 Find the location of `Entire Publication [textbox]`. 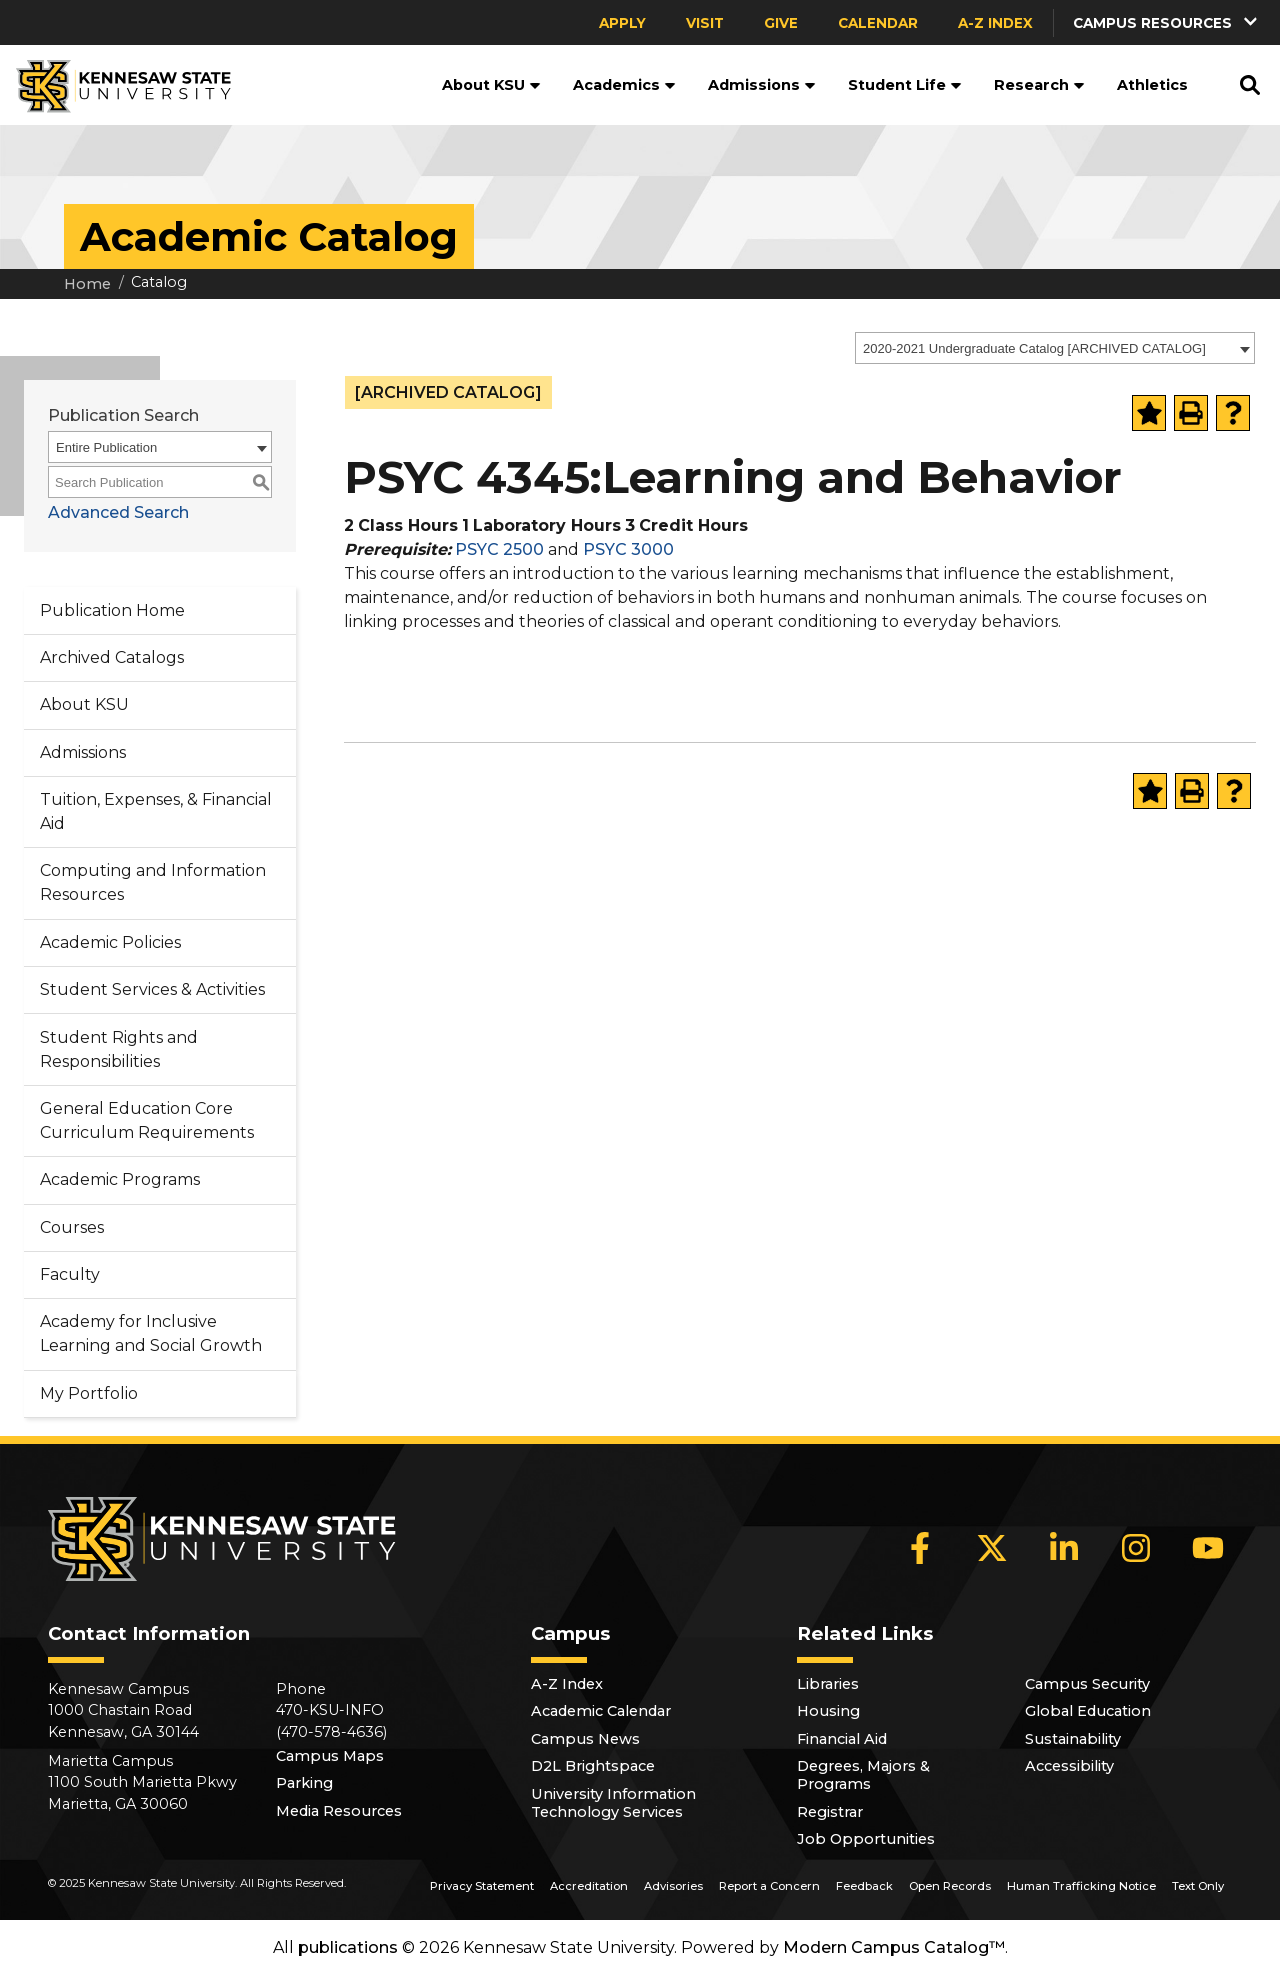

Entire Publication [textbox] is located at coordinates (106, 447).